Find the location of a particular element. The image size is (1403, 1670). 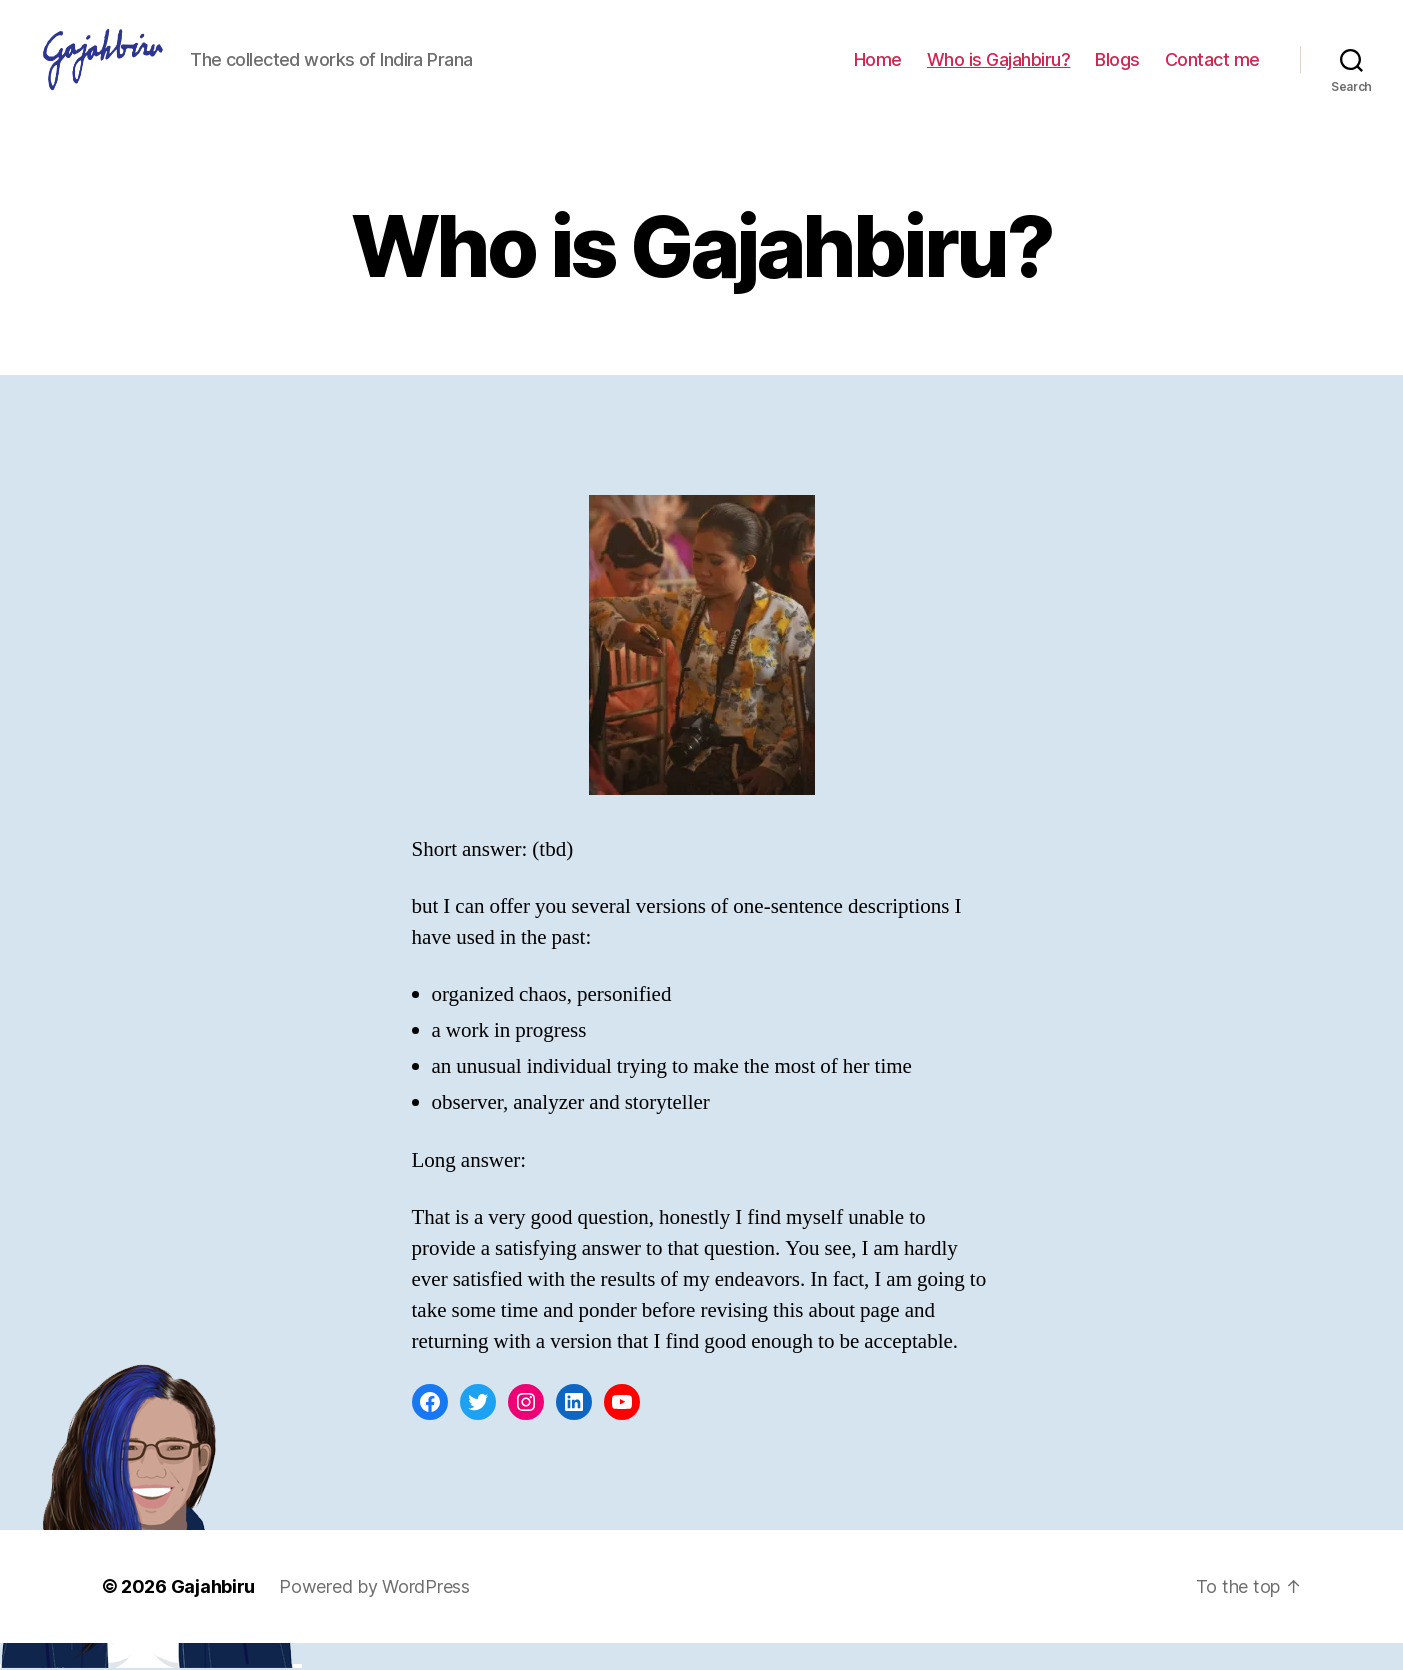

Blogs is located at coordinates (1117, 72).